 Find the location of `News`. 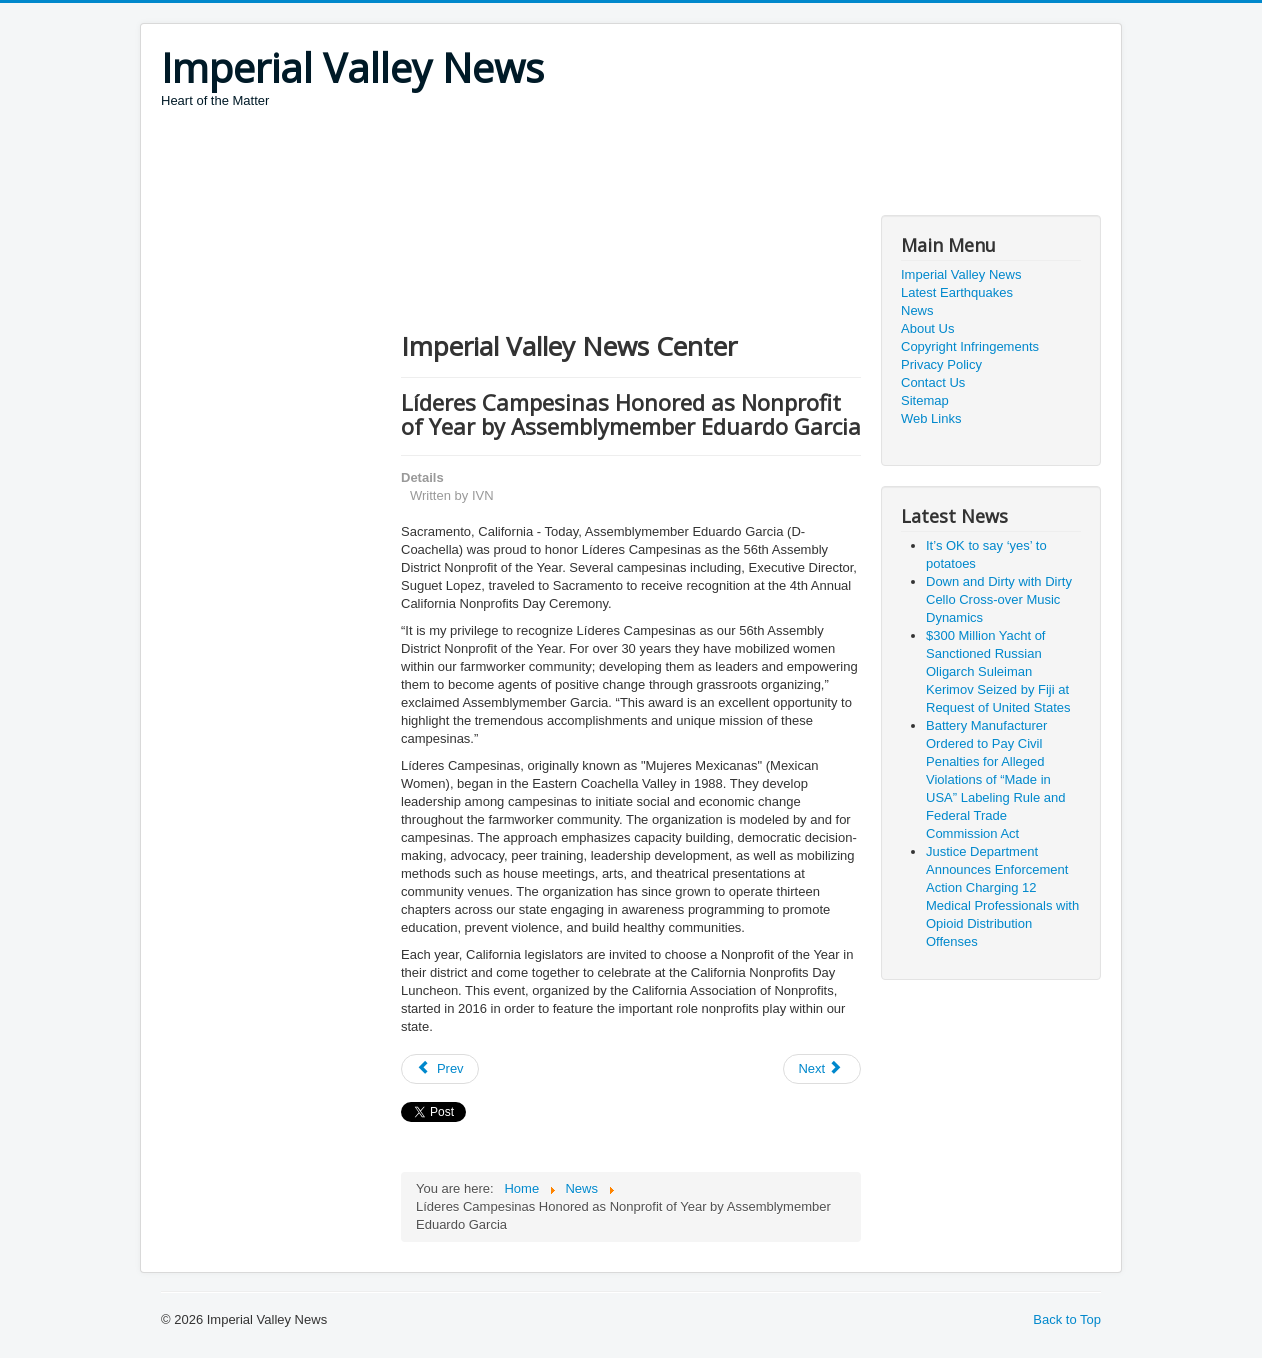

News is located at coordinates (917, 310).